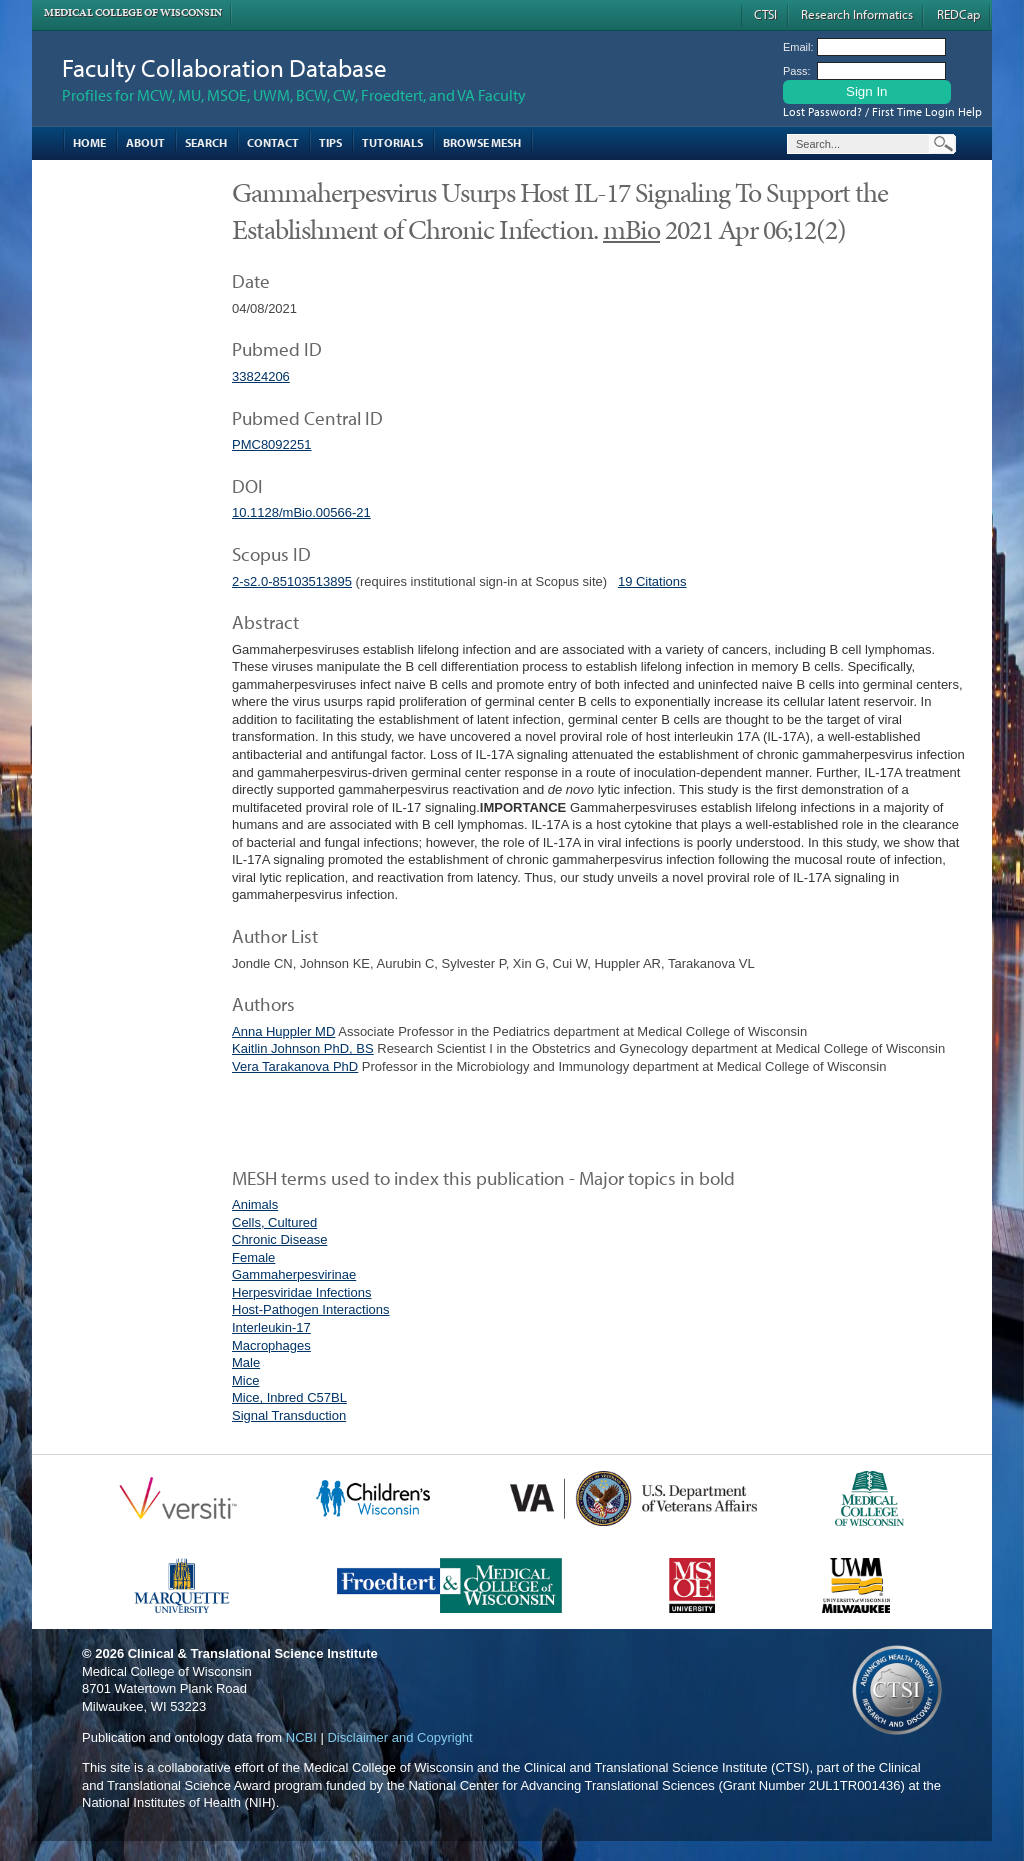  What do you see at coordinates (482, 142) in the screenshot?
I see `Browse MESH` at bounding box center [482, 142].